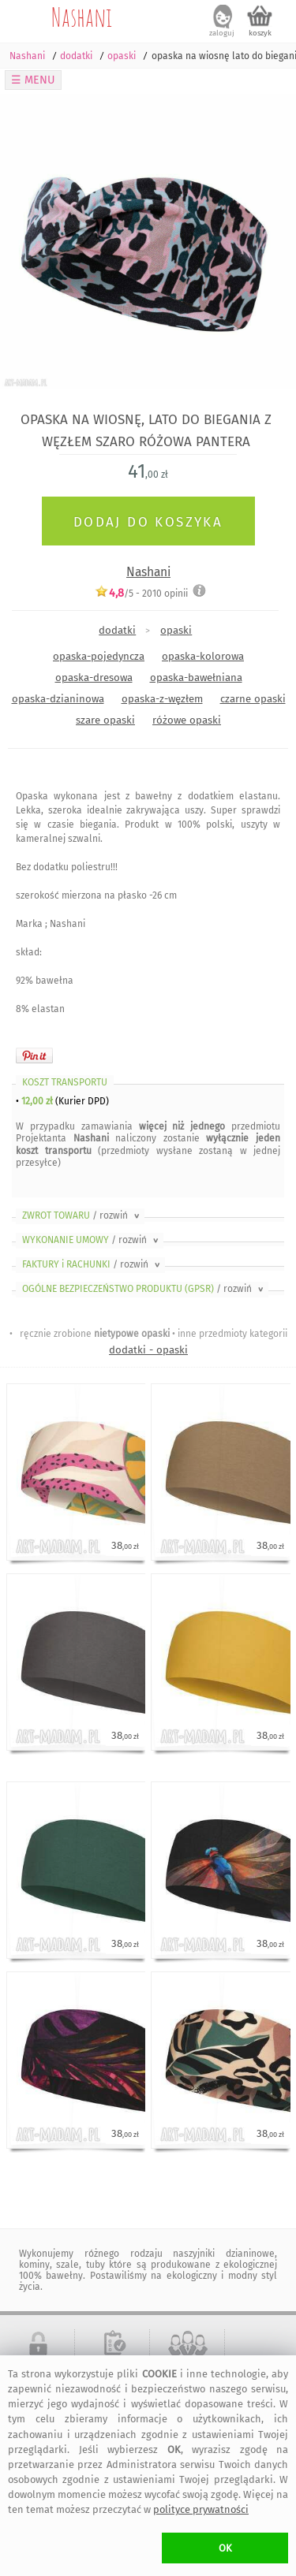  I want to click on opaska-kolorowa, so click(203, 656).